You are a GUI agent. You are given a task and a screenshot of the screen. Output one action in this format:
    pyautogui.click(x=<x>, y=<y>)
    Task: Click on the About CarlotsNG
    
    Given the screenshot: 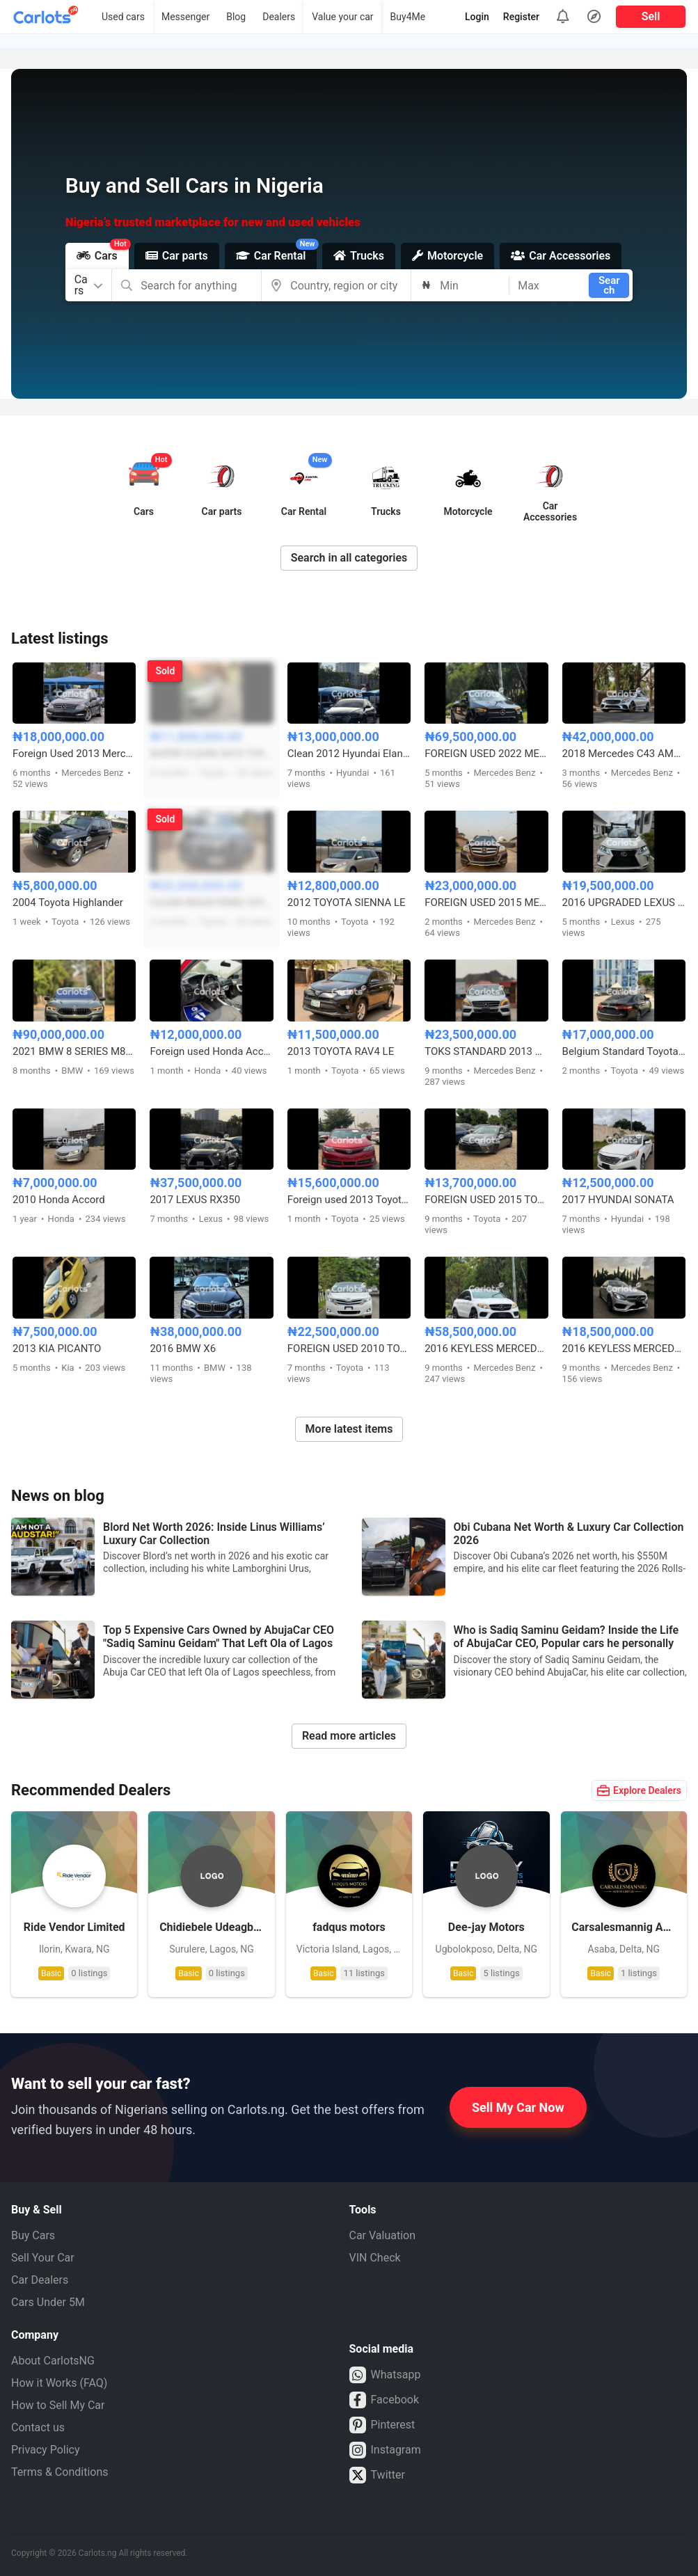 What is the action you would take?
    pyautogui.click(x=53, y=2360)
    